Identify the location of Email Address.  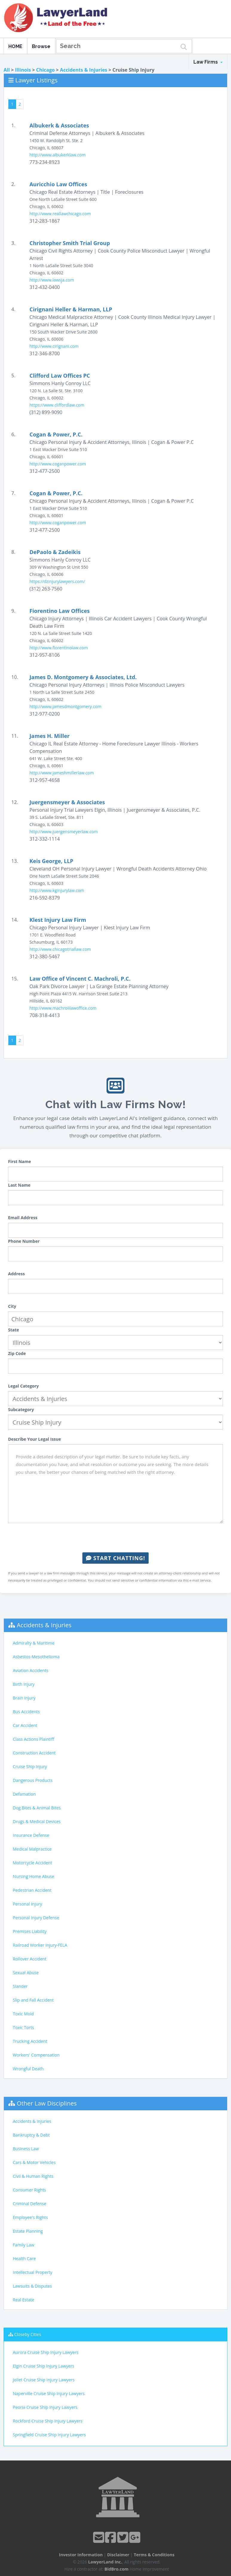
(22, 1217).